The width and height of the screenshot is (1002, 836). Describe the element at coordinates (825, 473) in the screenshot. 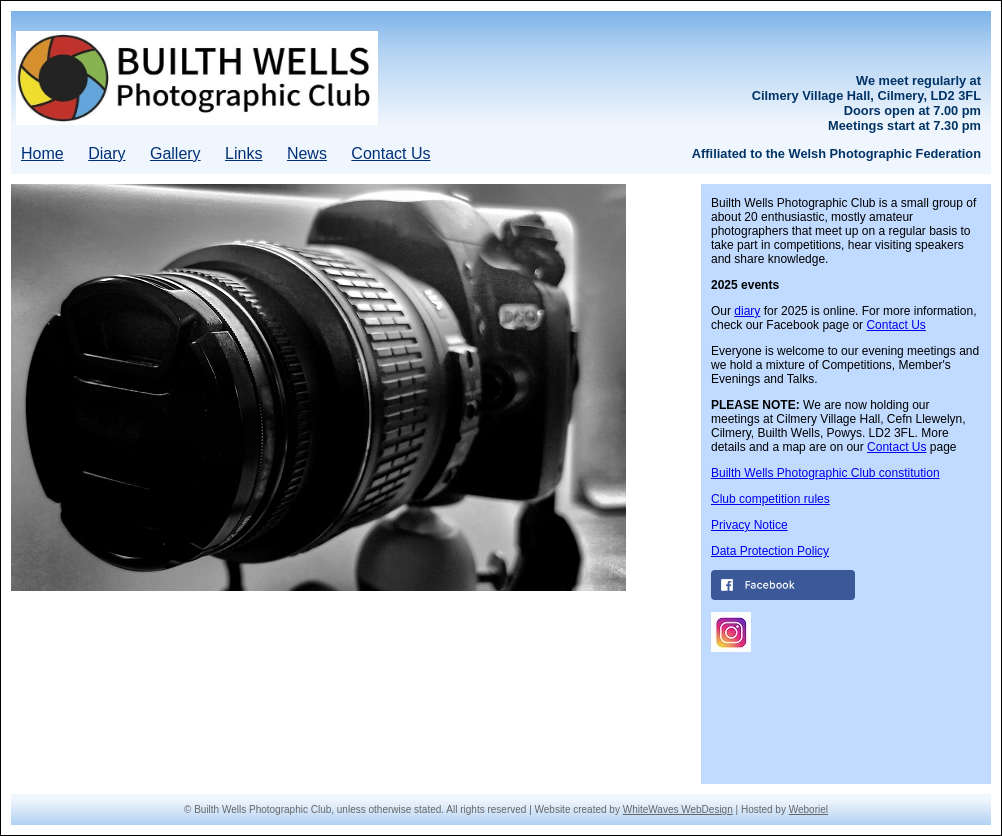

I see `Builth Wells Photographic Club constitution` at that location.